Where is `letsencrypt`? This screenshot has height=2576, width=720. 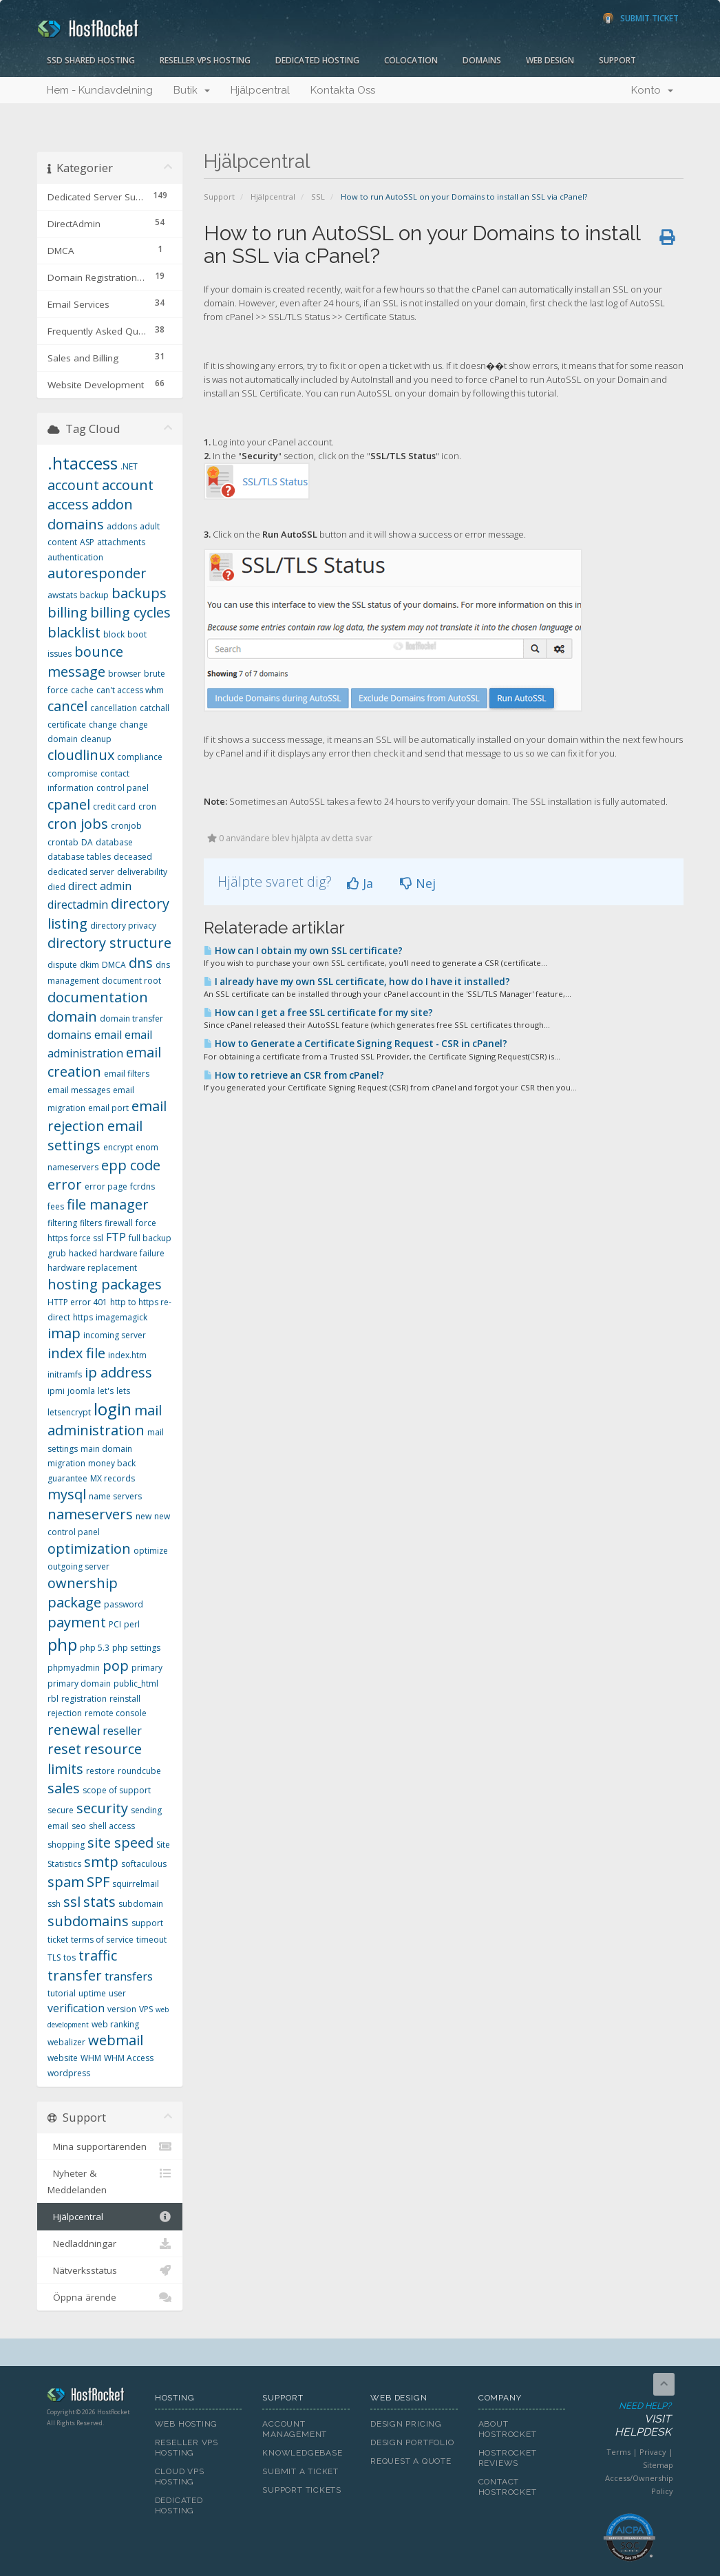 letsencrypt is located at coordinates (69, 1412).